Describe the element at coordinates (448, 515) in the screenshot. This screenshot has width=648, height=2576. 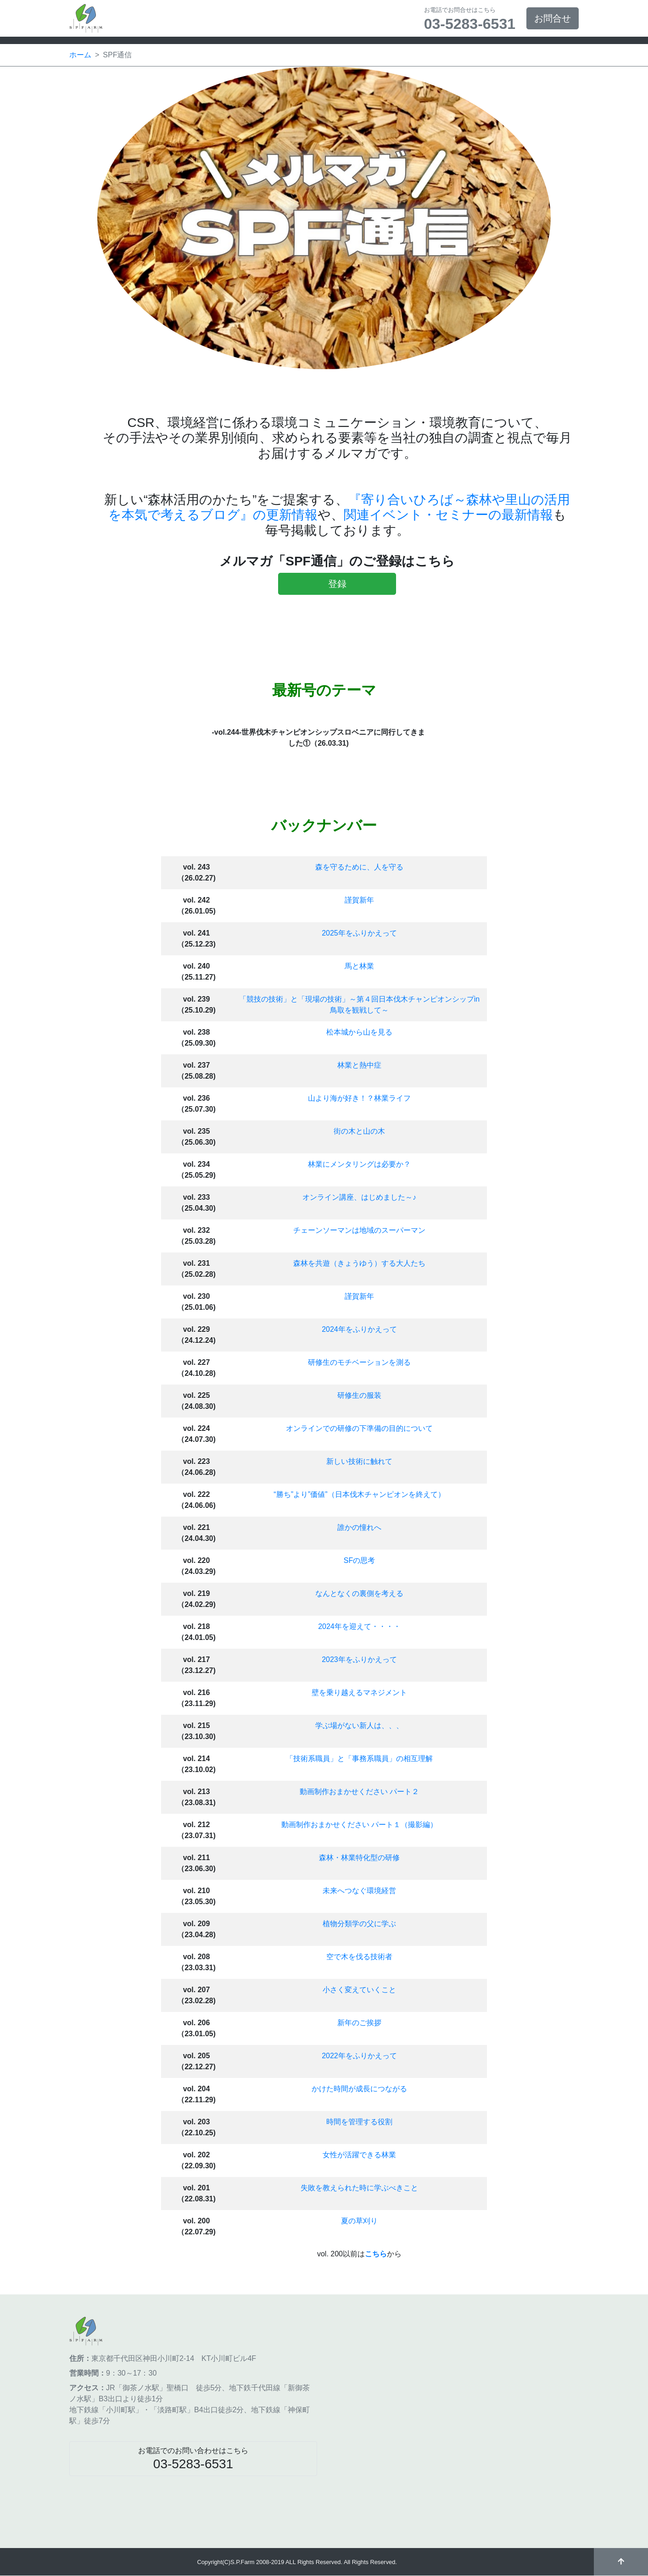
I see `関連イベント・セミナーの最新情報` at that location.